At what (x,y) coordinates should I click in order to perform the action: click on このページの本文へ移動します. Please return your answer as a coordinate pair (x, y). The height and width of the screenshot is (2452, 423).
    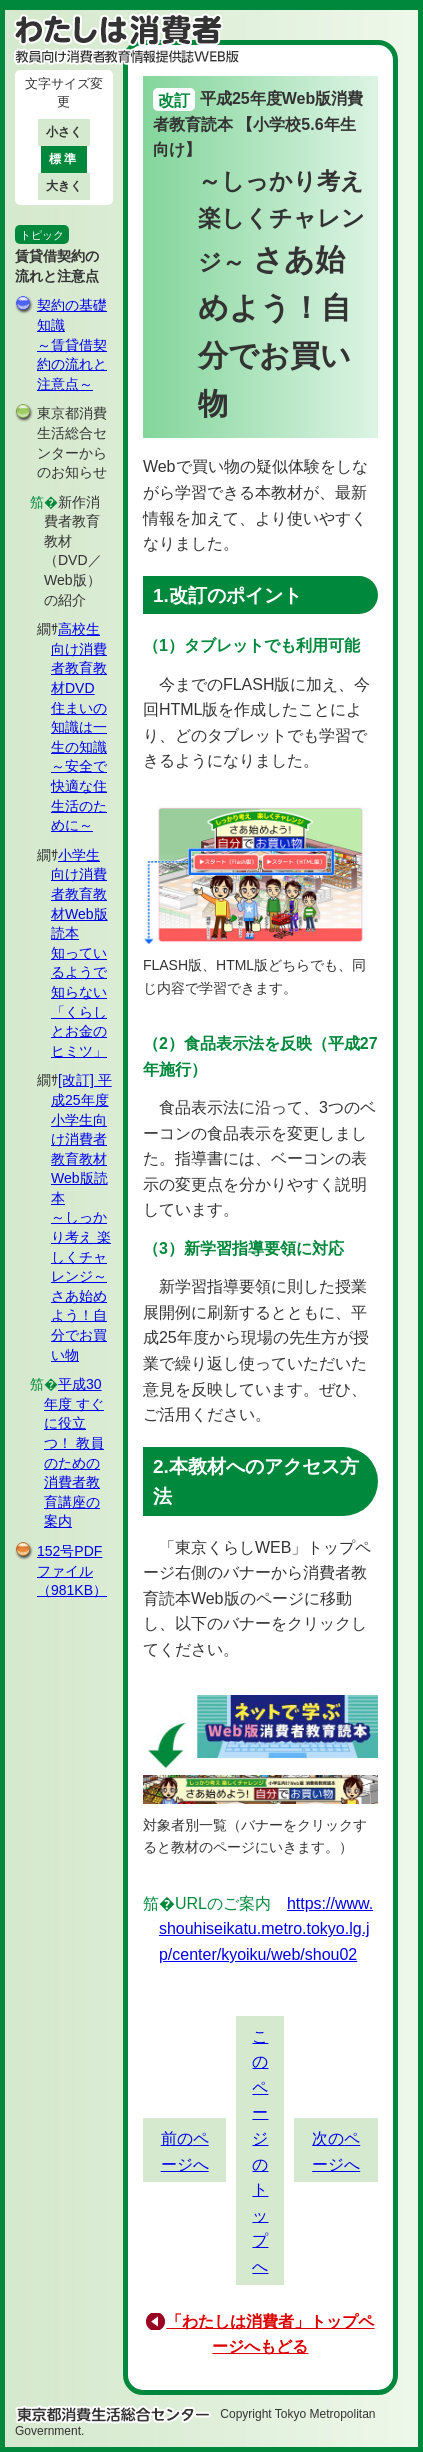
    Looking at the image, I should click on (211, 5).